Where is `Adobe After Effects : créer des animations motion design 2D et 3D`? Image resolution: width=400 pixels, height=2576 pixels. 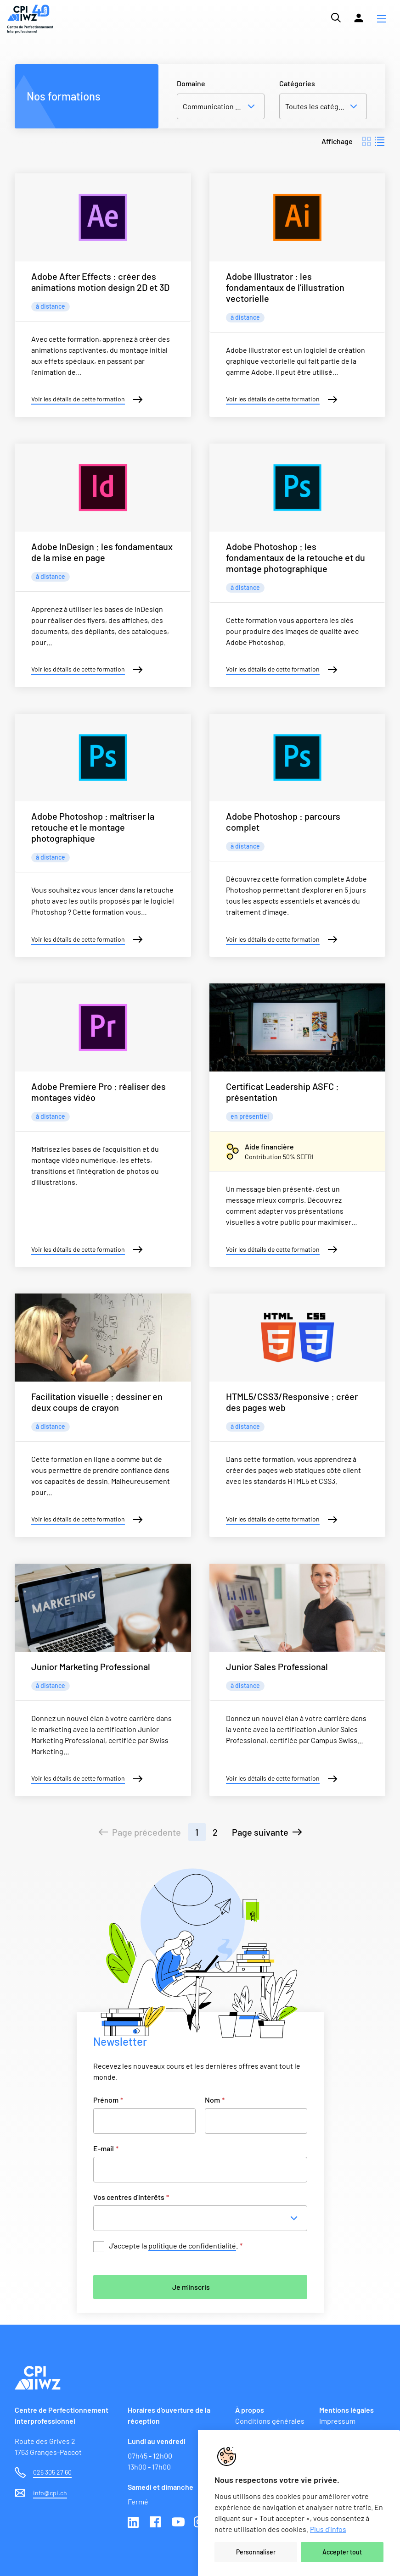
Adobe After Effects : créer des animations motion design 2D et 3D is located at coordinates (100, 282).